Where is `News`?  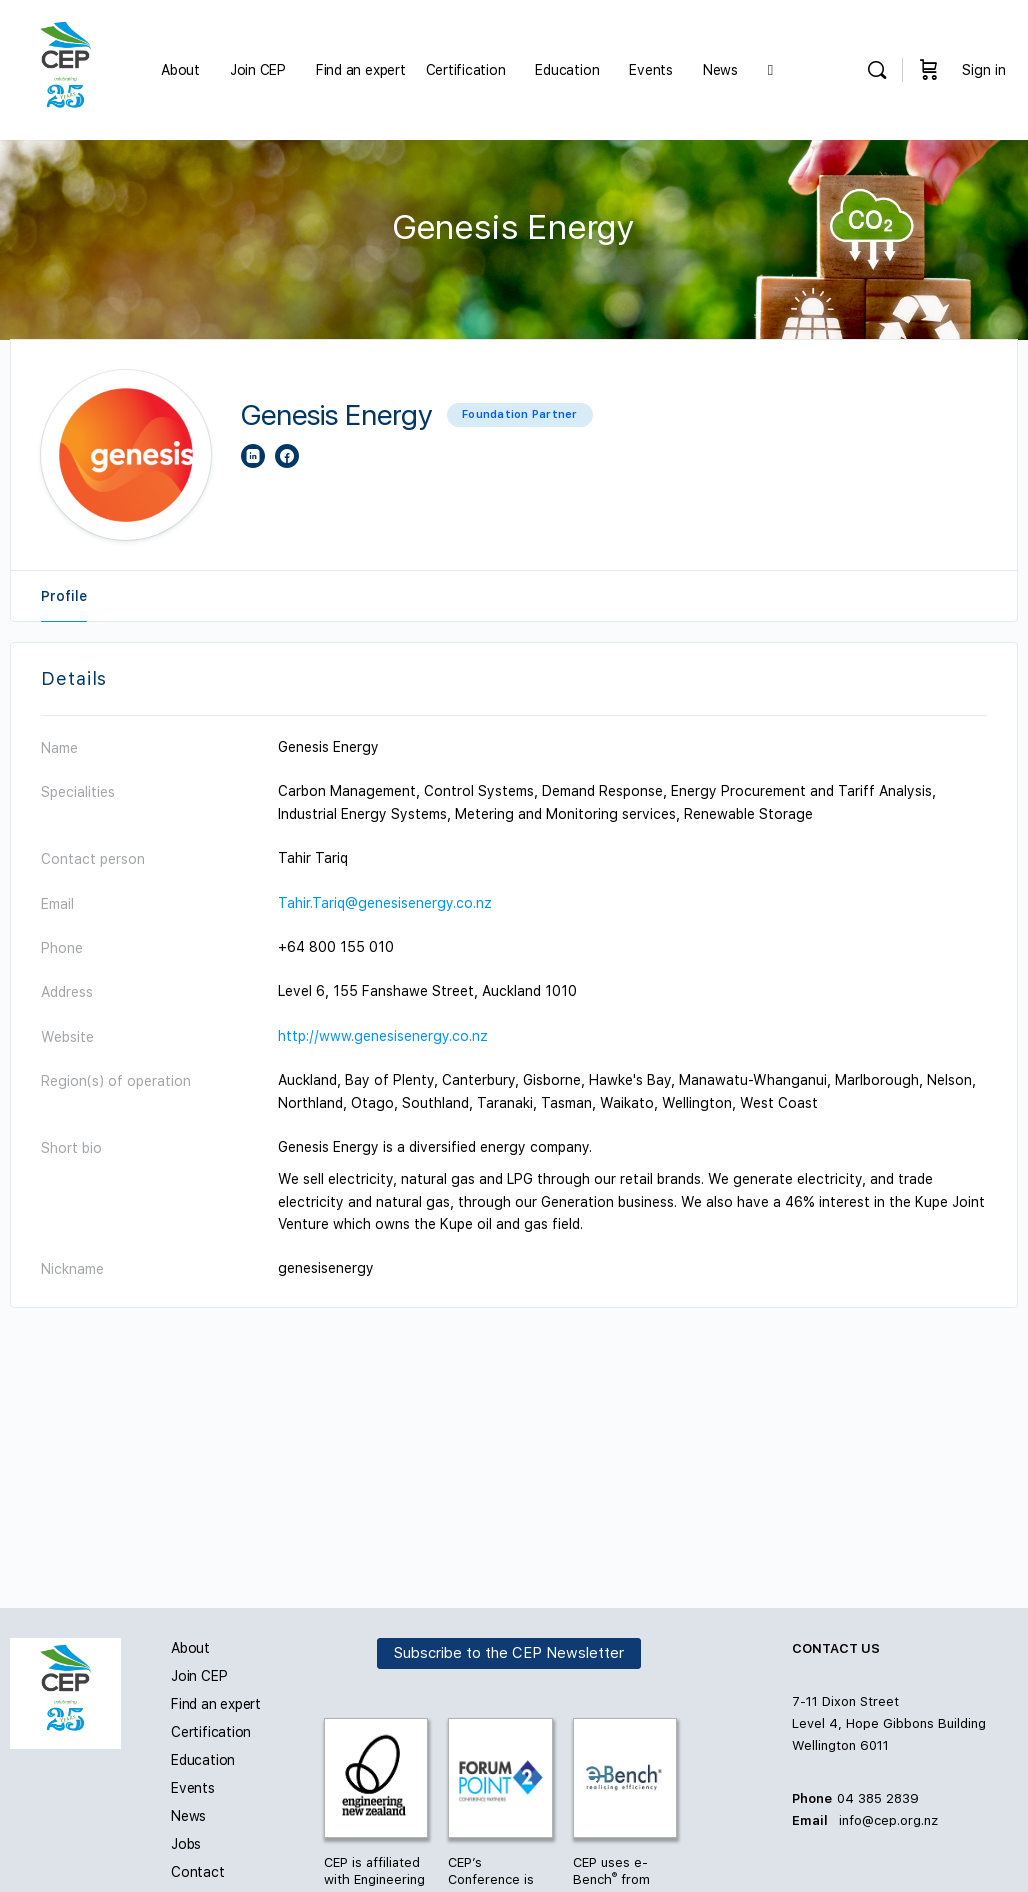
News is located at coordinates (188, 1816).